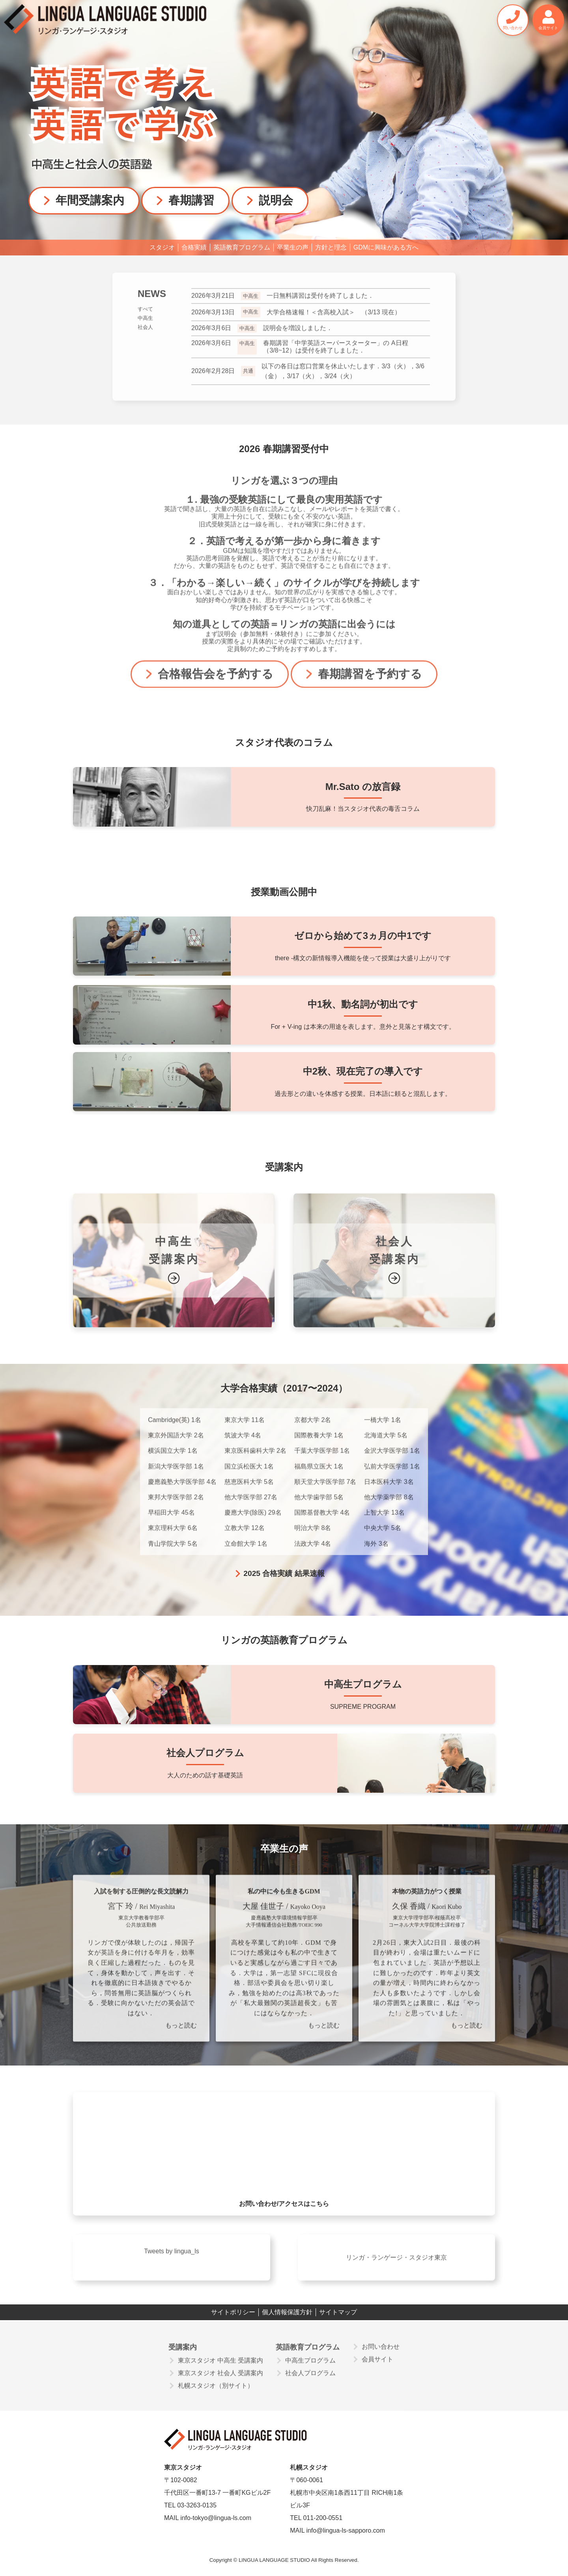 This screenshot has width=568, height=2576. Describe the element at coordinates (396, 2264) in the screenshot. I see `リンガ・ランゲージ・スタジオ東京` at that location.